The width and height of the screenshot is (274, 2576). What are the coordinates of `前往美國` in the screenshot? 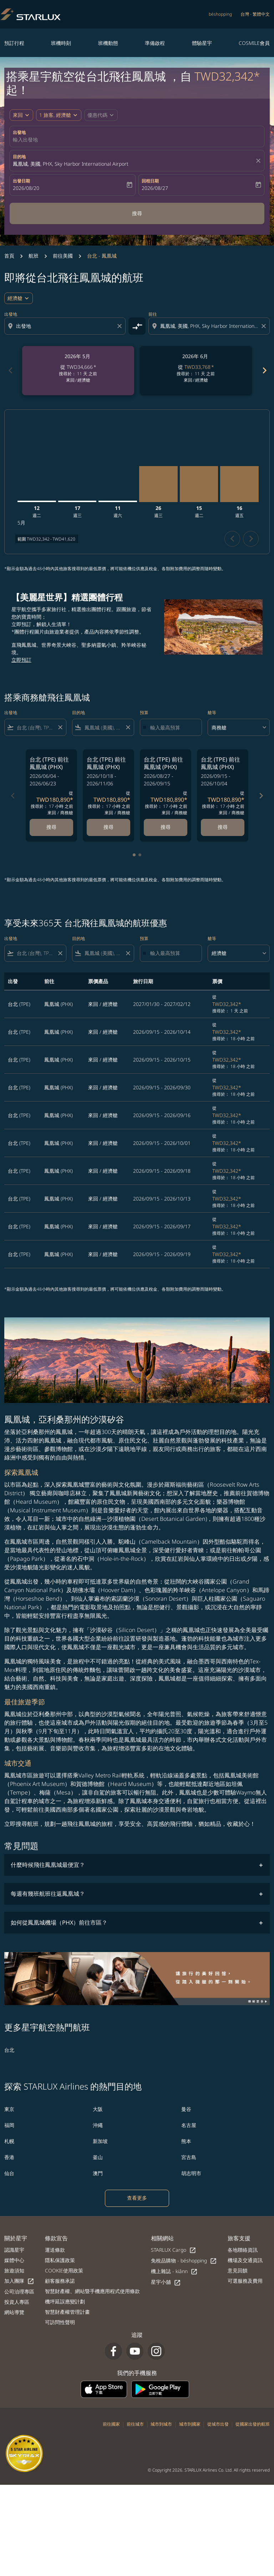 It's located at (63, 255).